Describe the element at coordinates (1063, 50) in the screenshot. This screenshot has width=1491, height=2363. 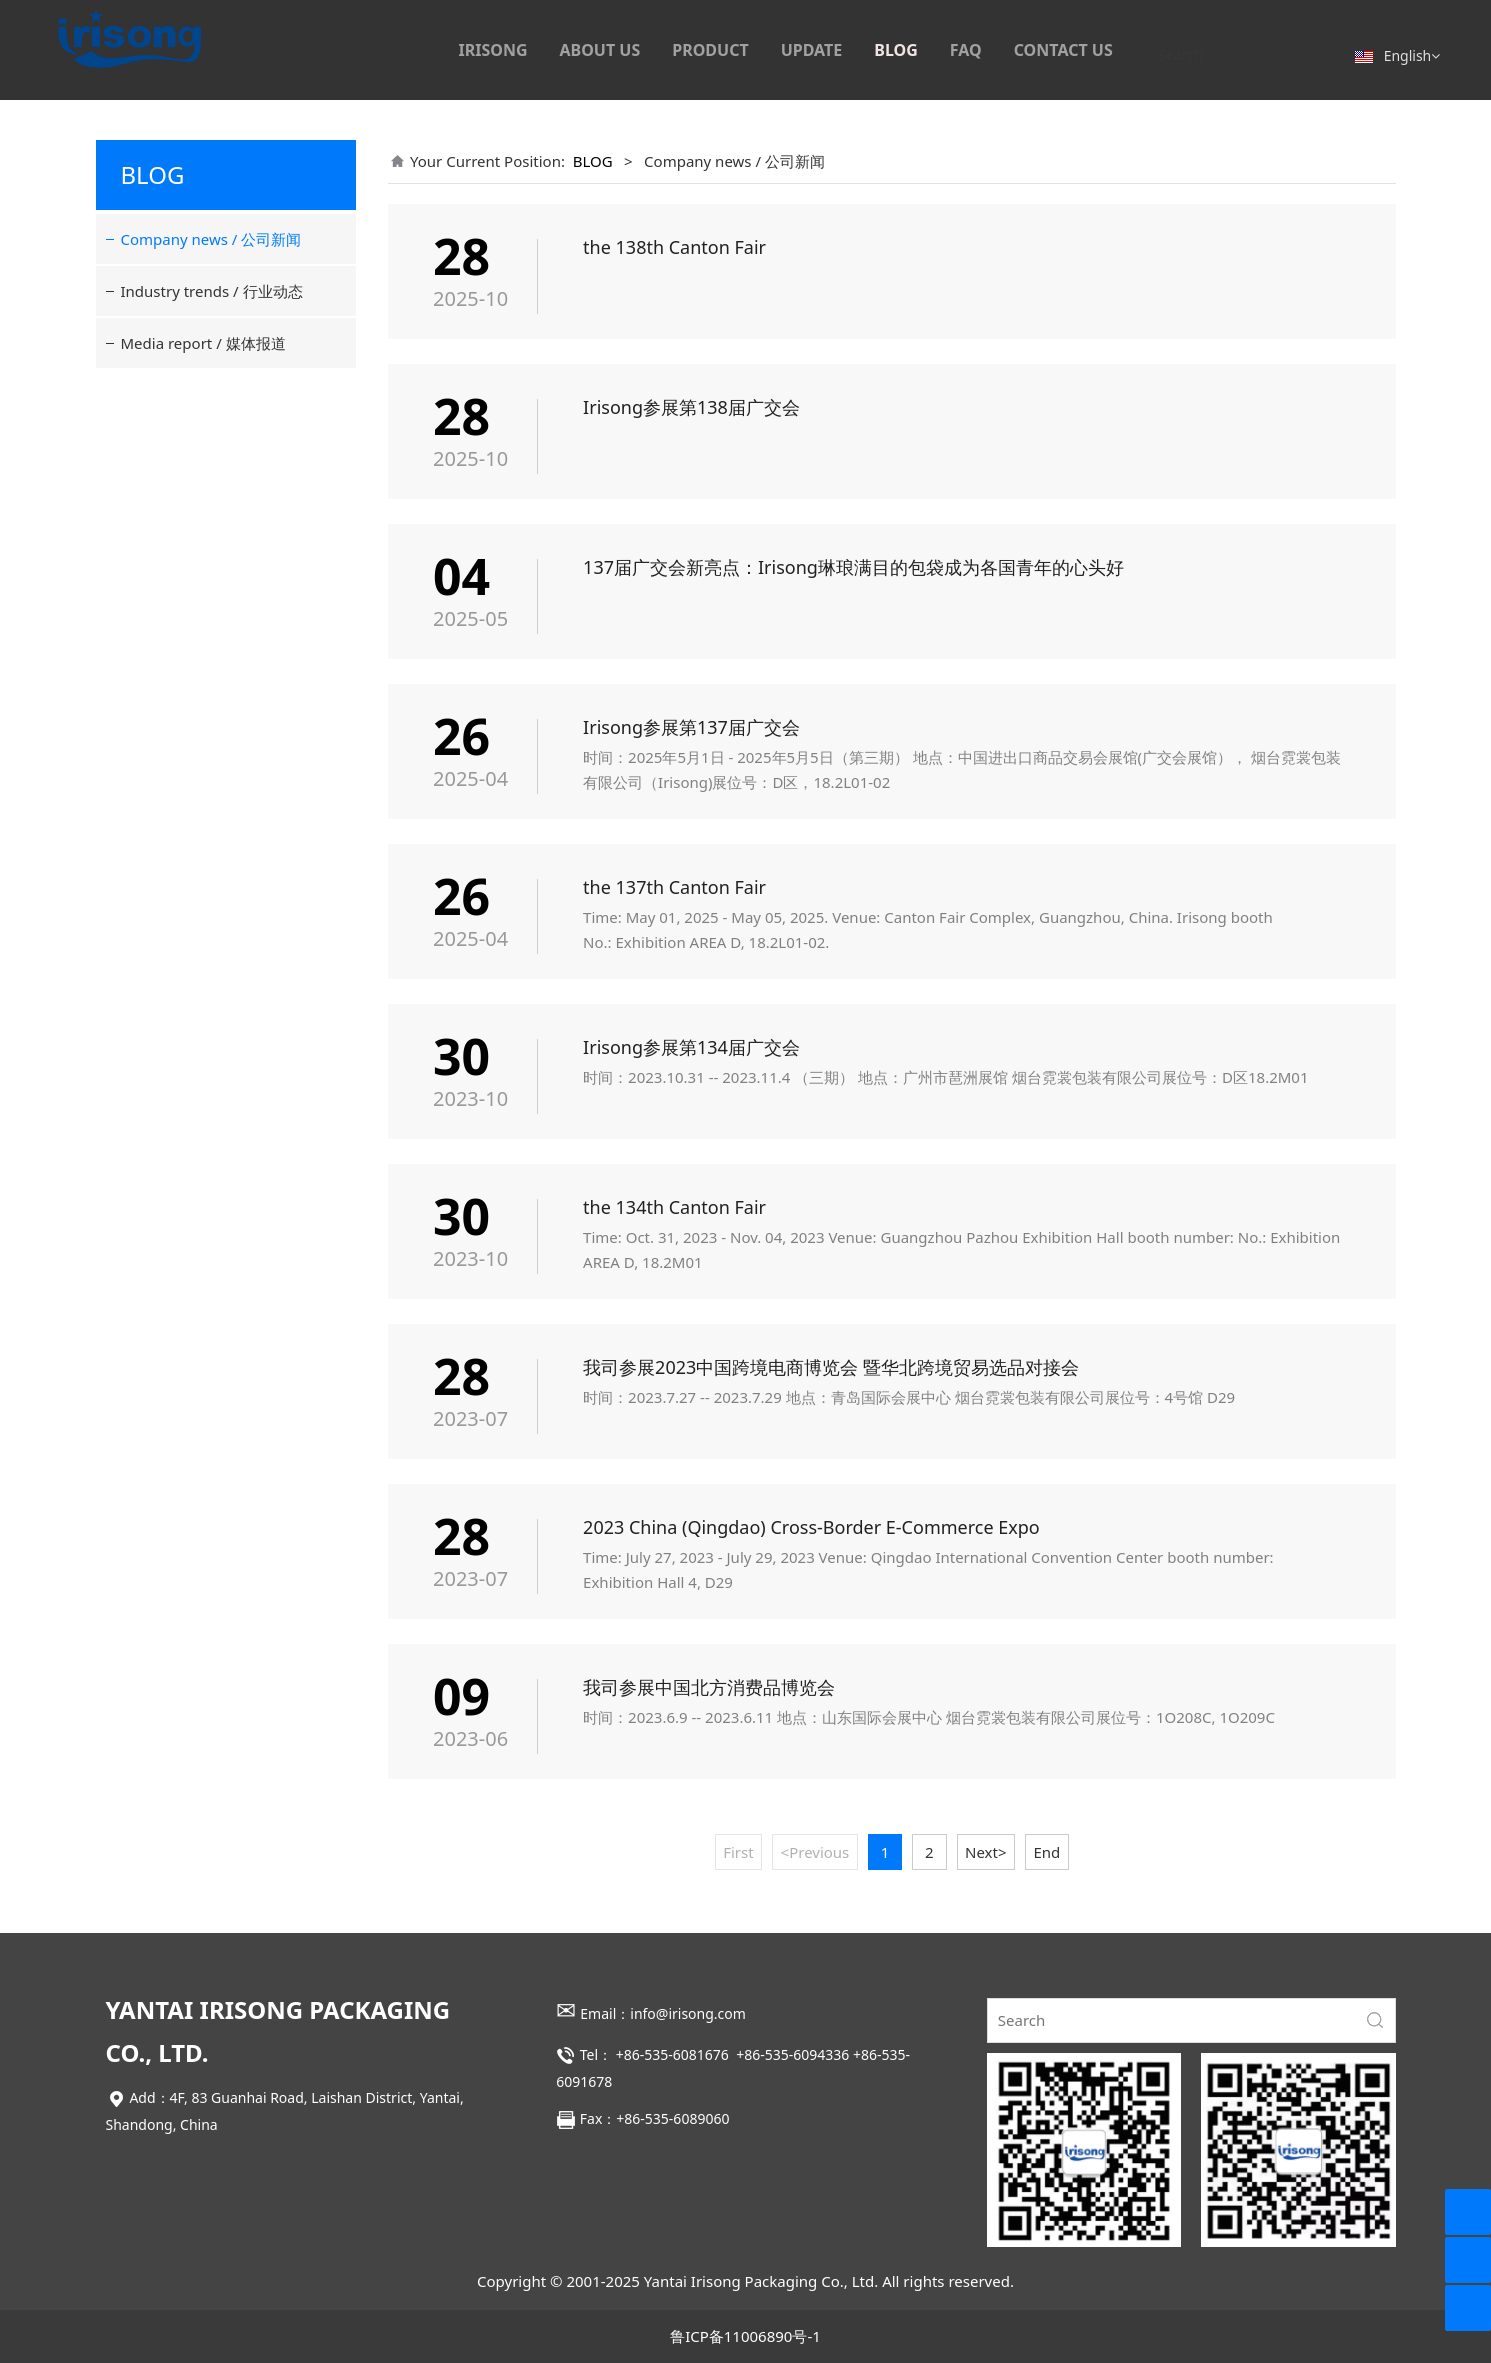
I see `CONTACT US` at that location.